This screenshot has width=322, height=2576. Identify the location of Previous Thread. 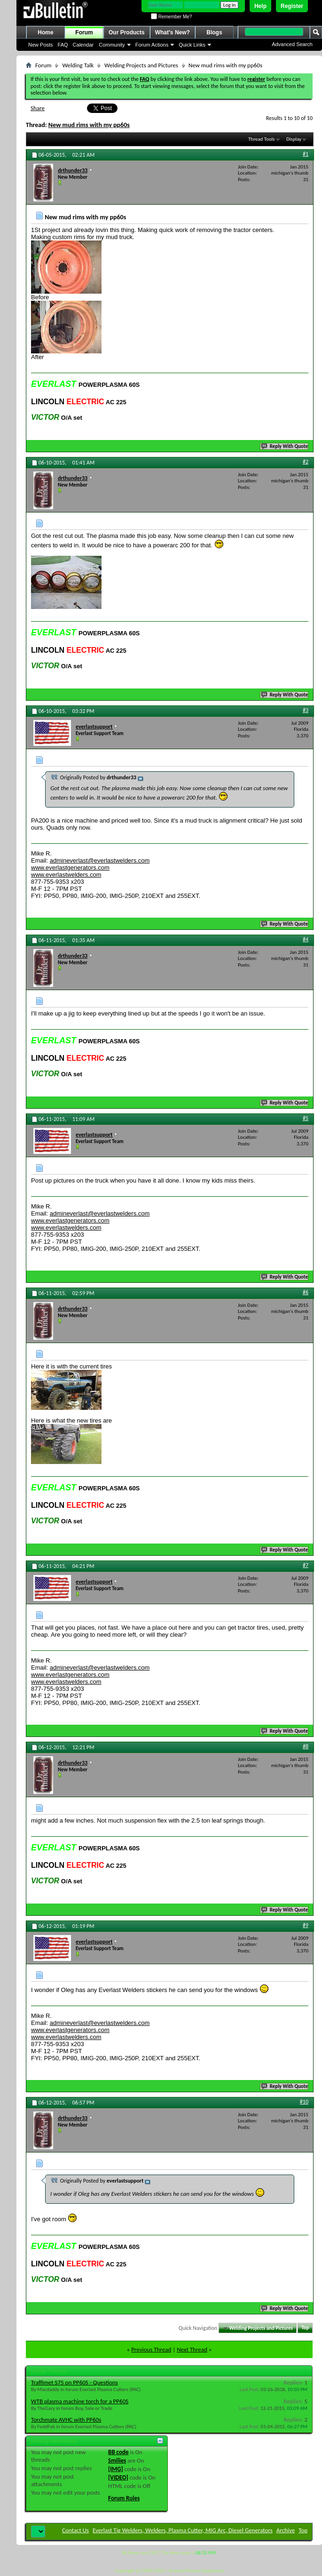
(151, 2349).